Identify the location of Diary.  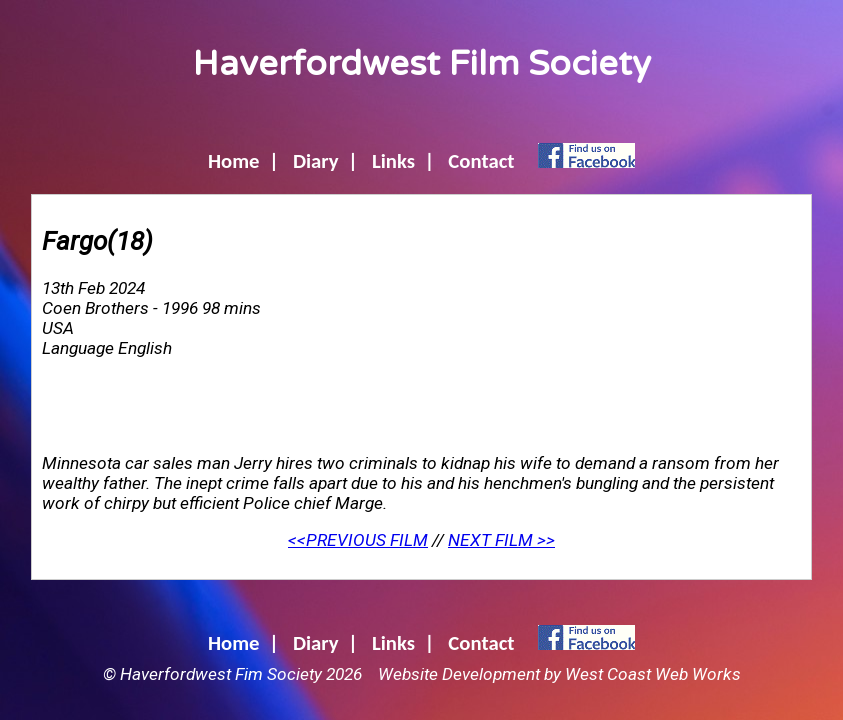
(316, 161).